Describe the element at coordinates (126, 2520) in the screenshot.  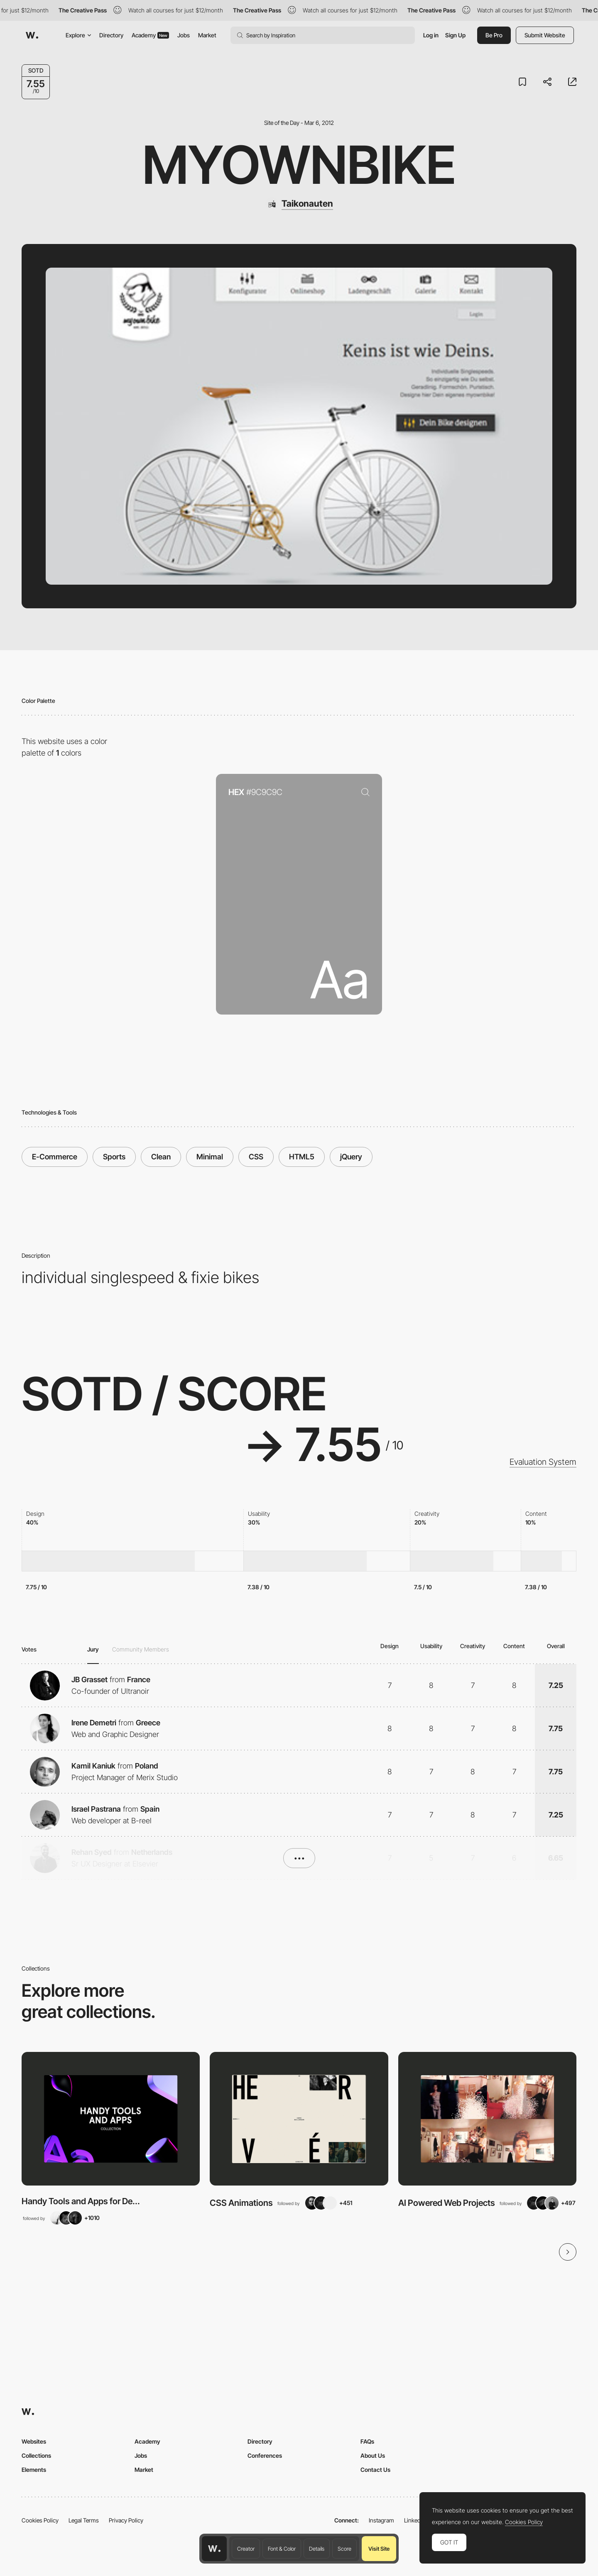
I see `Privacy Policy` at that location.